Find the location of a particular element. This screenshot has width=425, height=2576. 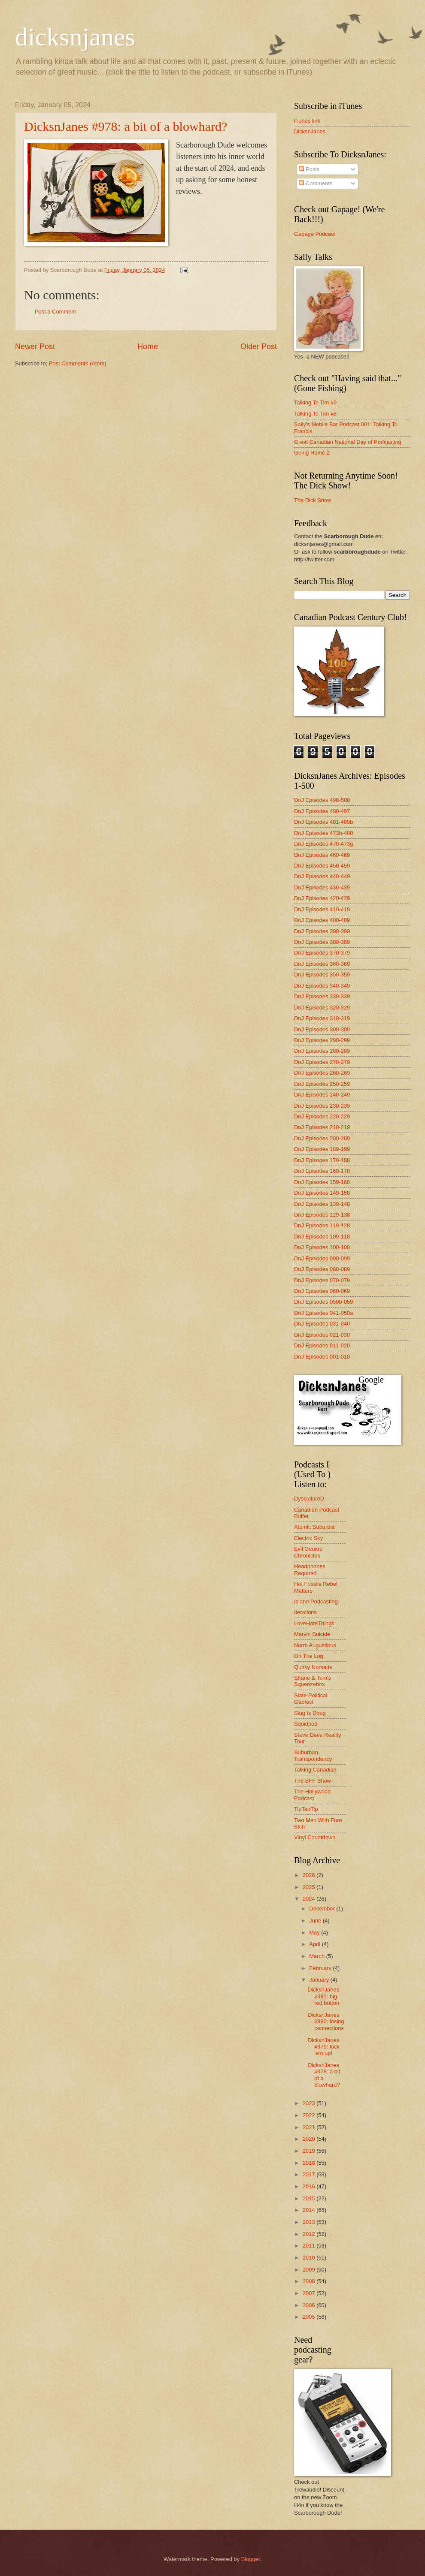

DnJ Episodes 189-199 is located at coordinates (322, 1149).